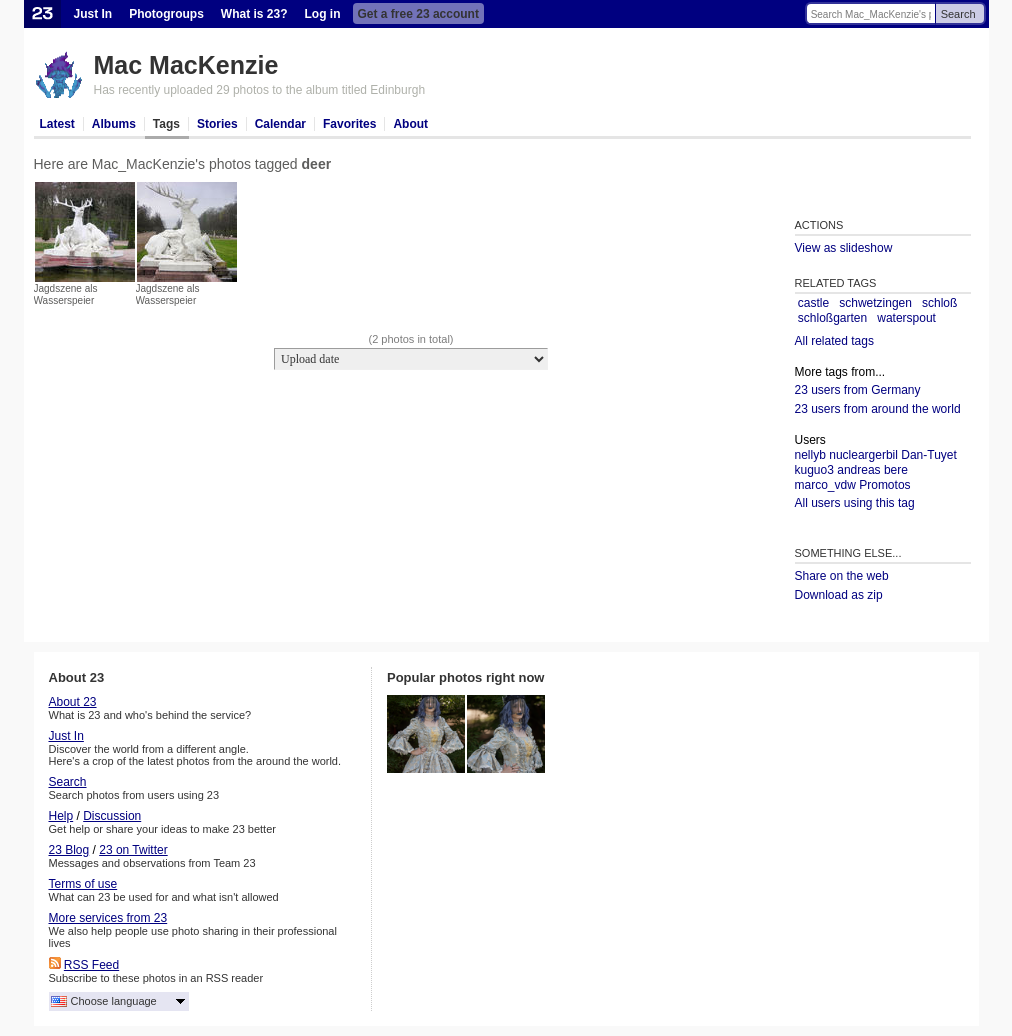 This screenshot has height=1036, width=1012. What do you see at coordinates (166, 14) in the screenshot?
I see `Photogroups` at bounding box center [166, 14].